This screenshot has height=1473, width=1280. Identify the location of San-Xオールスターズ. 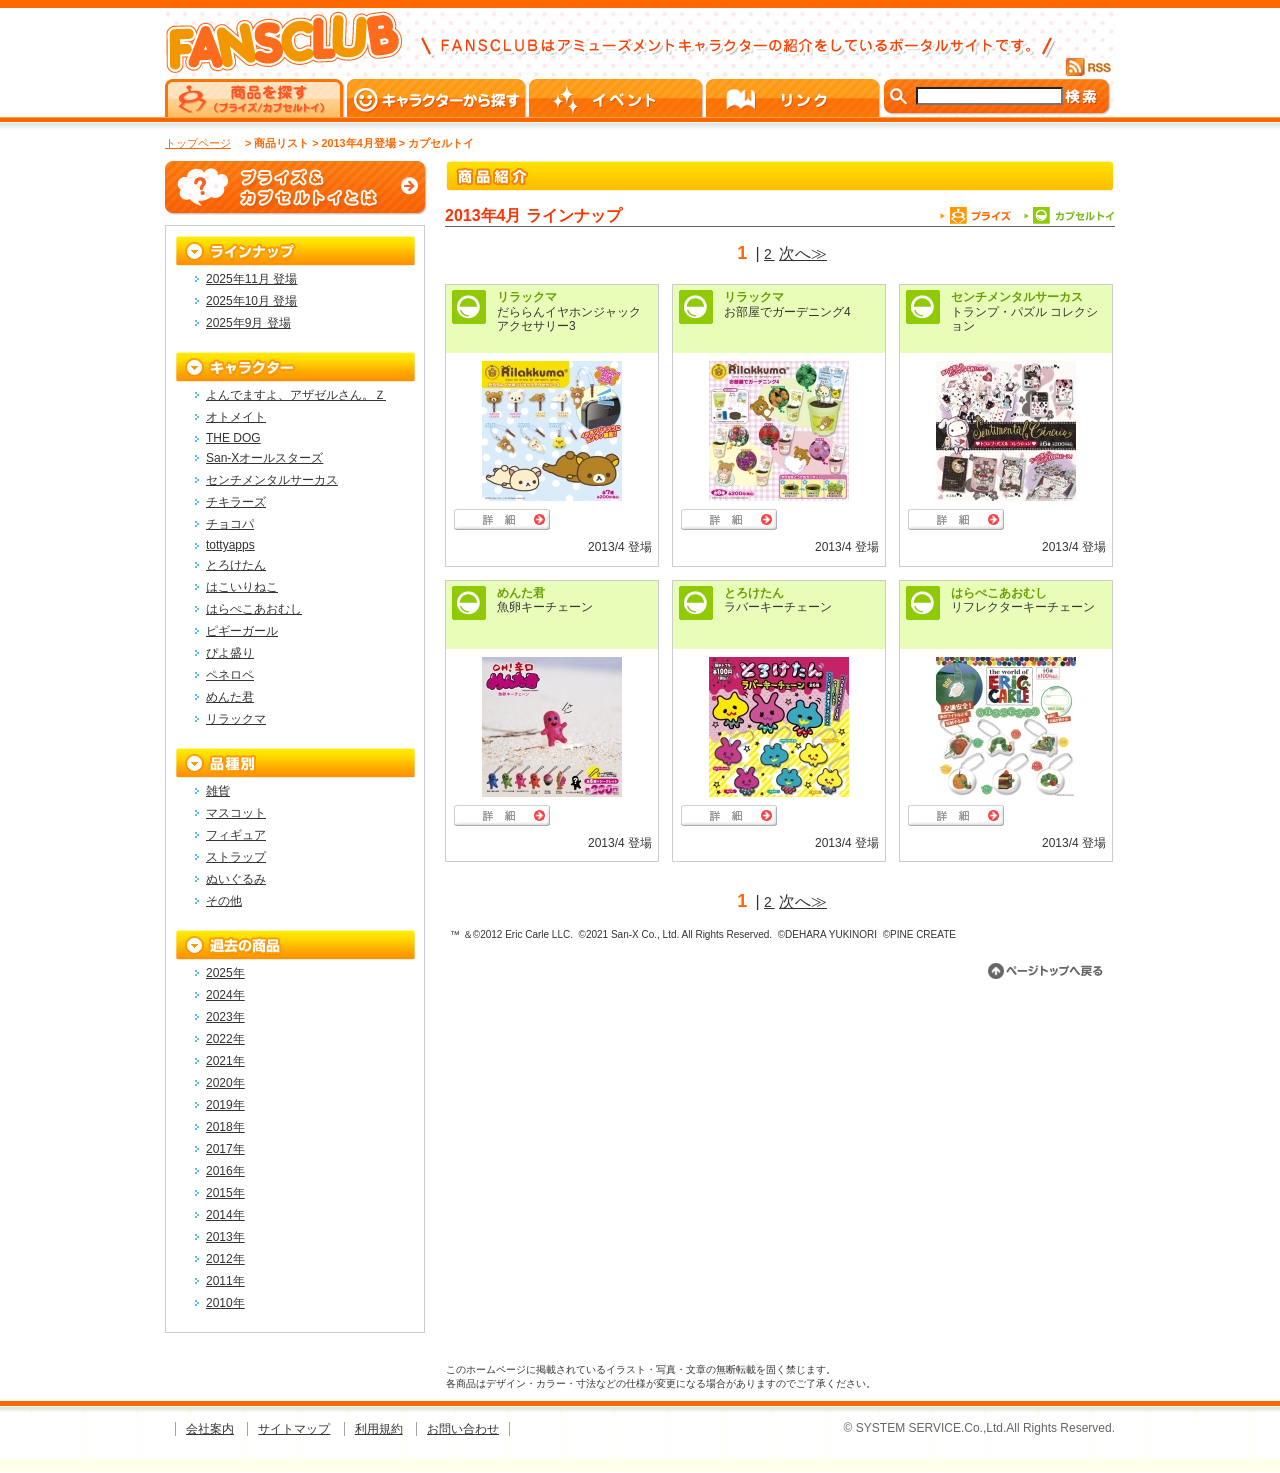
(264, 458).